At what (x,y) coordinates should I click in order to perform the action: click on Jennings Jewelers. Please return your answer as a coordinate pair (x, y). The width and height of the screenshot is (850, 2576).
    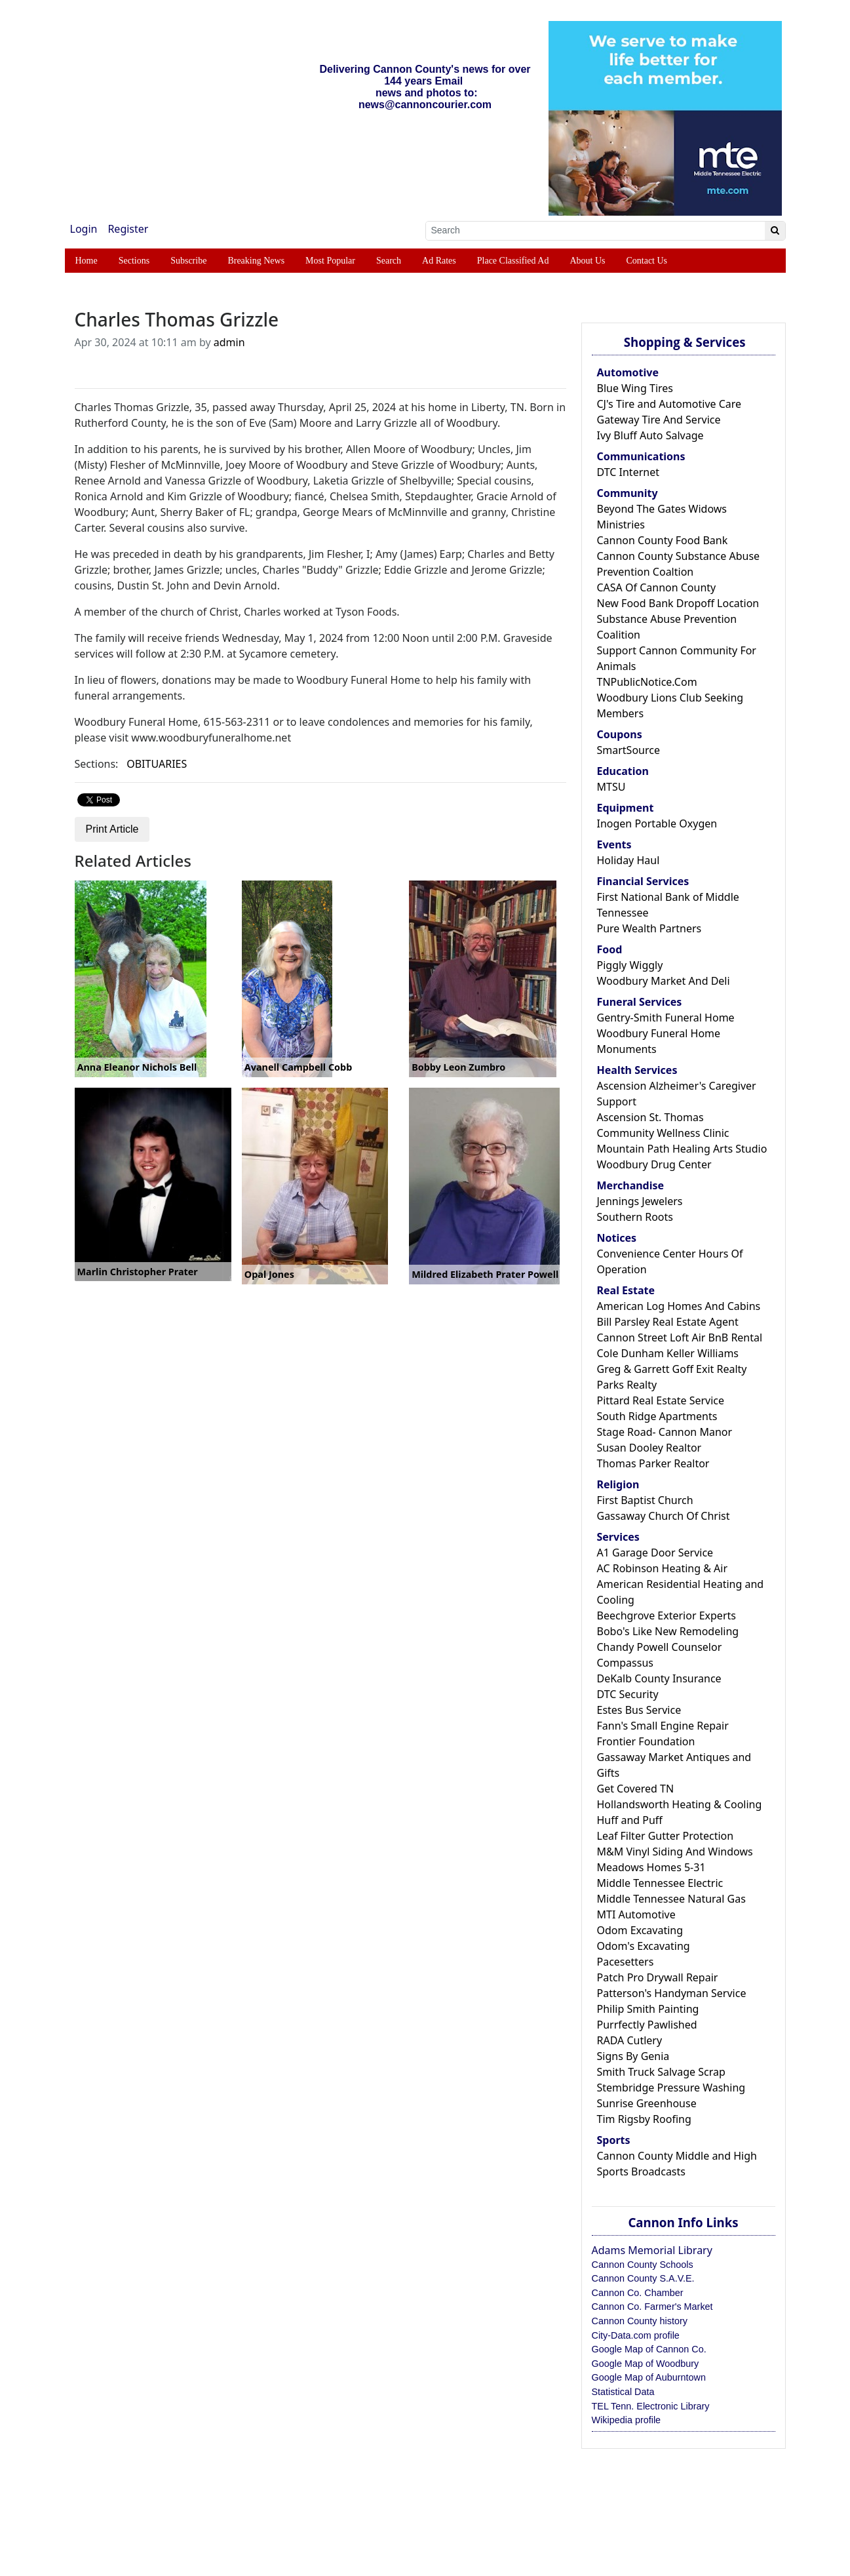
    Looking at the image, I should click on (640, 1201).